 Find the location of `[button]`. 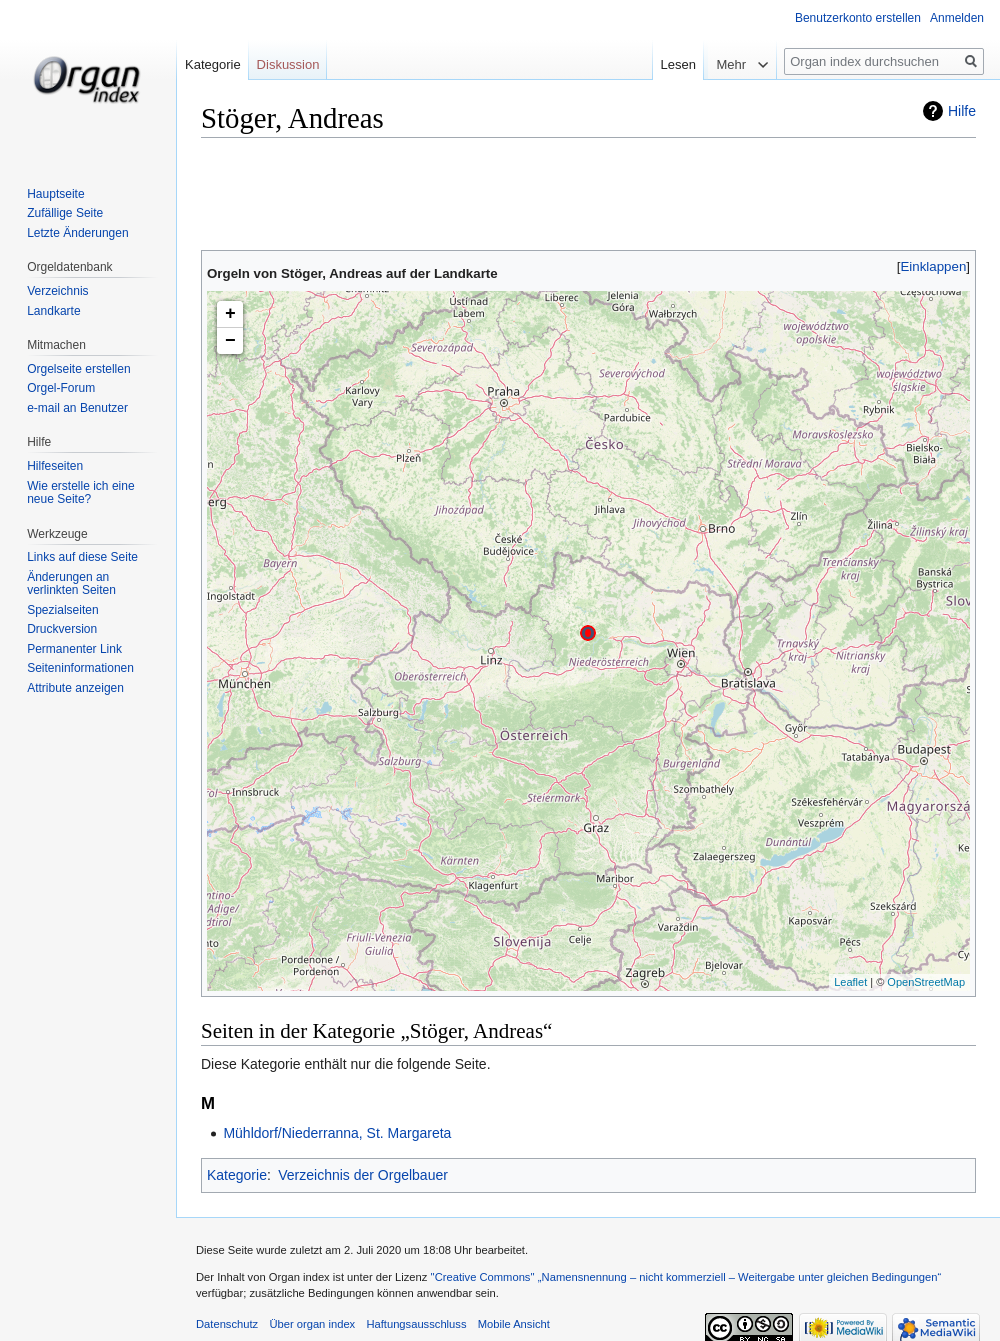

[button] is located at coordinates (933, 266).